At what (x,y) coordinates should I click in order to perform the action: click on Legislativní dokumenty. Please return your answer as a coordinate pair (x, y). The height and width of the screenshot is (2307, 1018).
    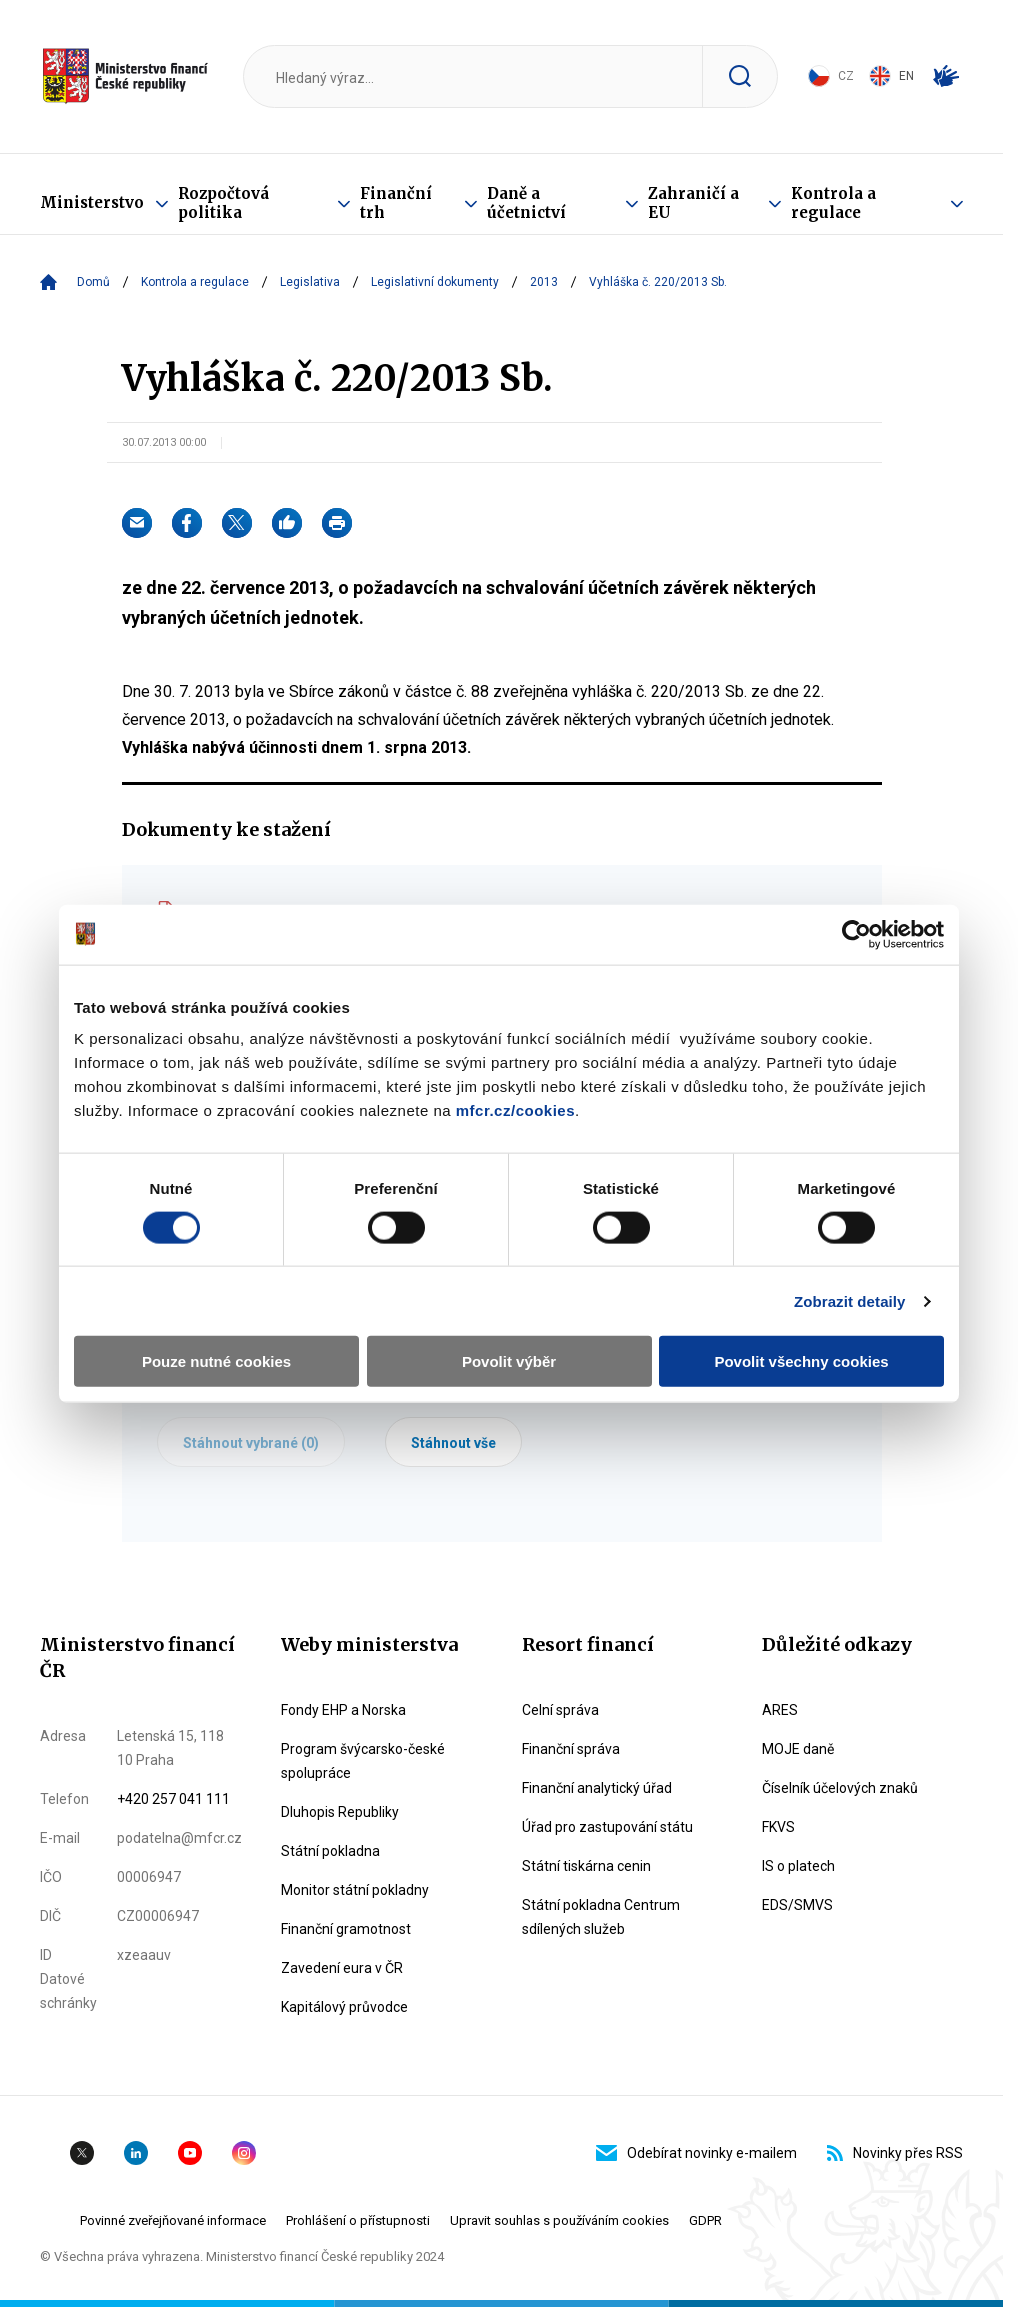
    Looking at the image, I should click on (435, 282).